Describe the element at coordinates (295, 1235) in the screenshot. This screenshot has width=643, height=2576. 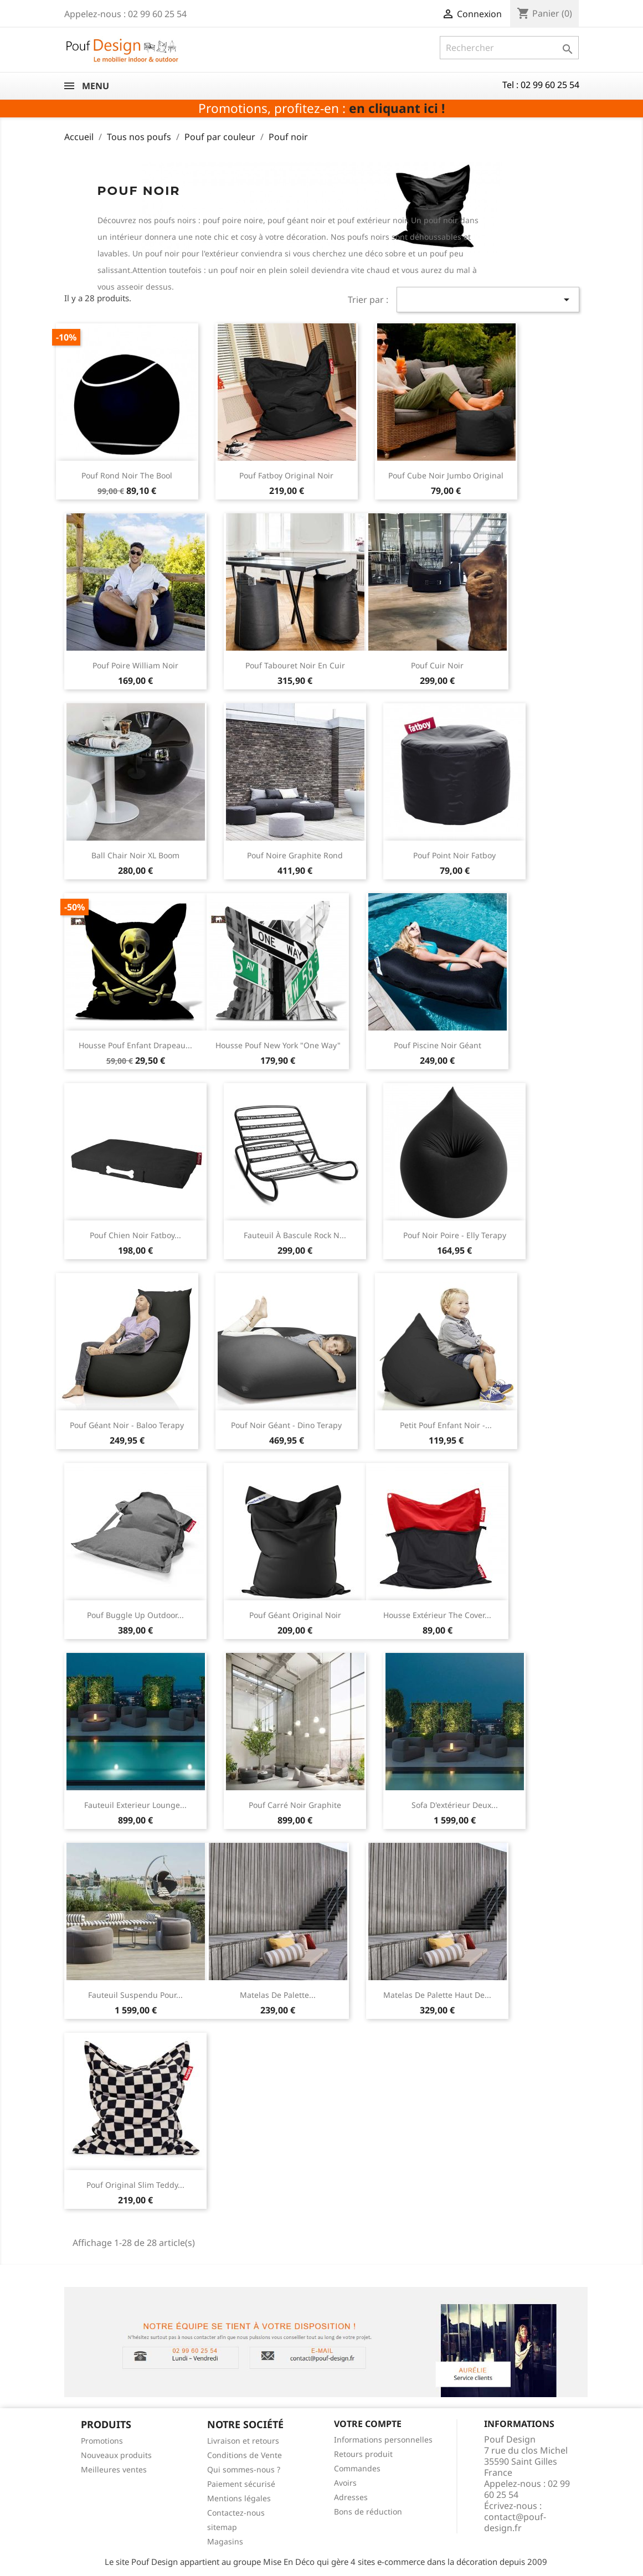
I see `Fauteuil à bascule Rock n...` at that location.